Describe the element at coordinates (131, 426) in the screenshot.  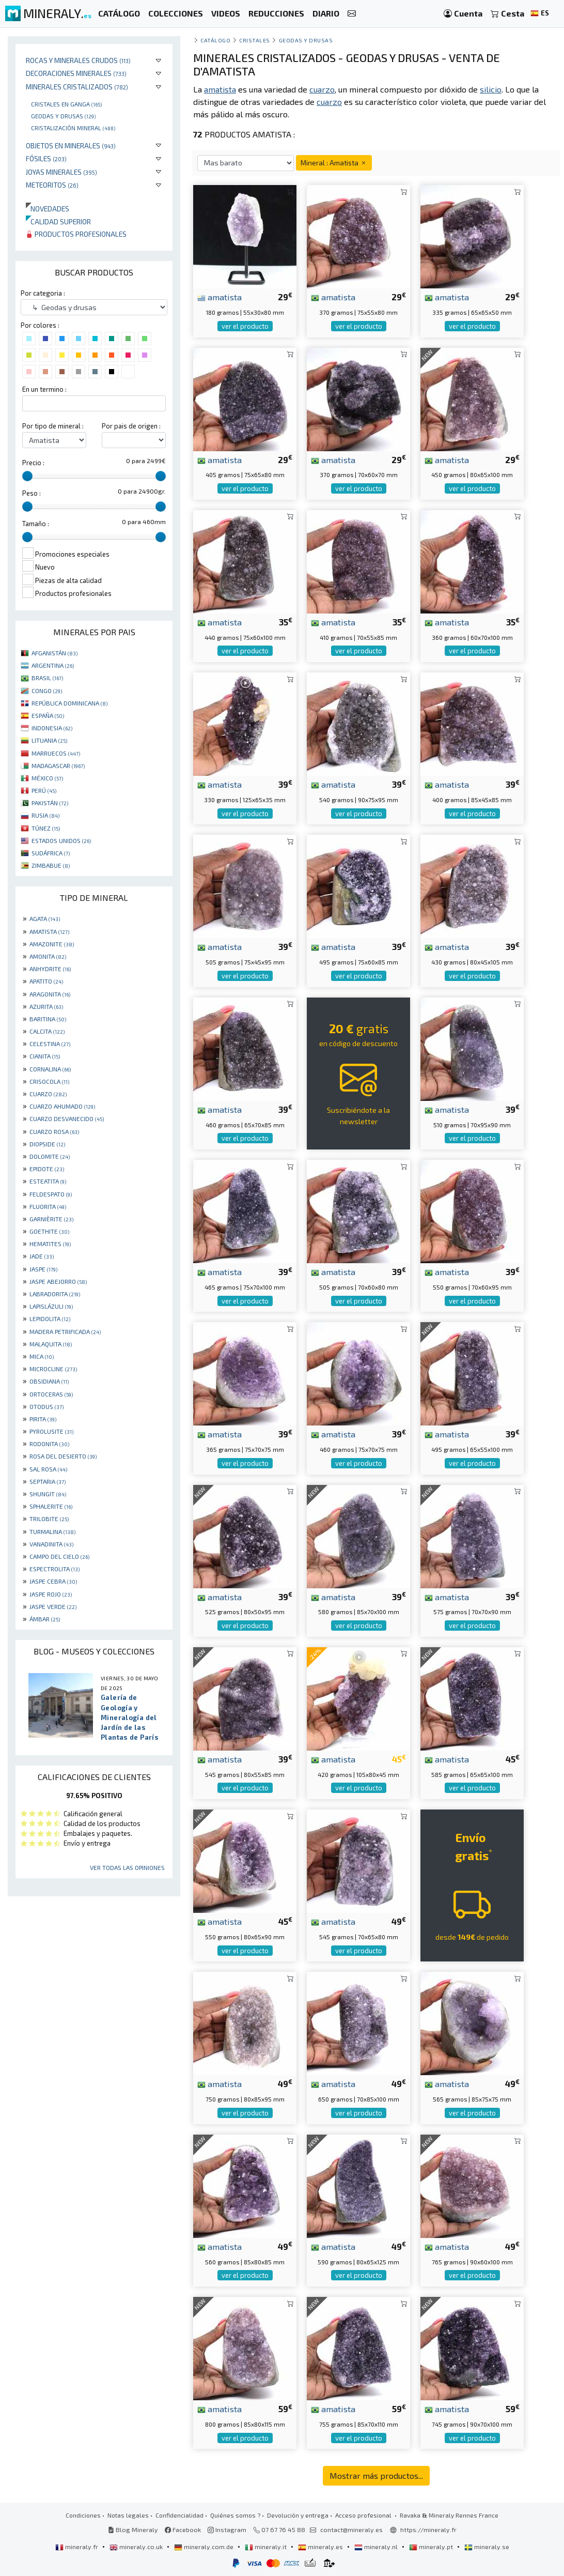
I see `Por pais de origen :` at that location.